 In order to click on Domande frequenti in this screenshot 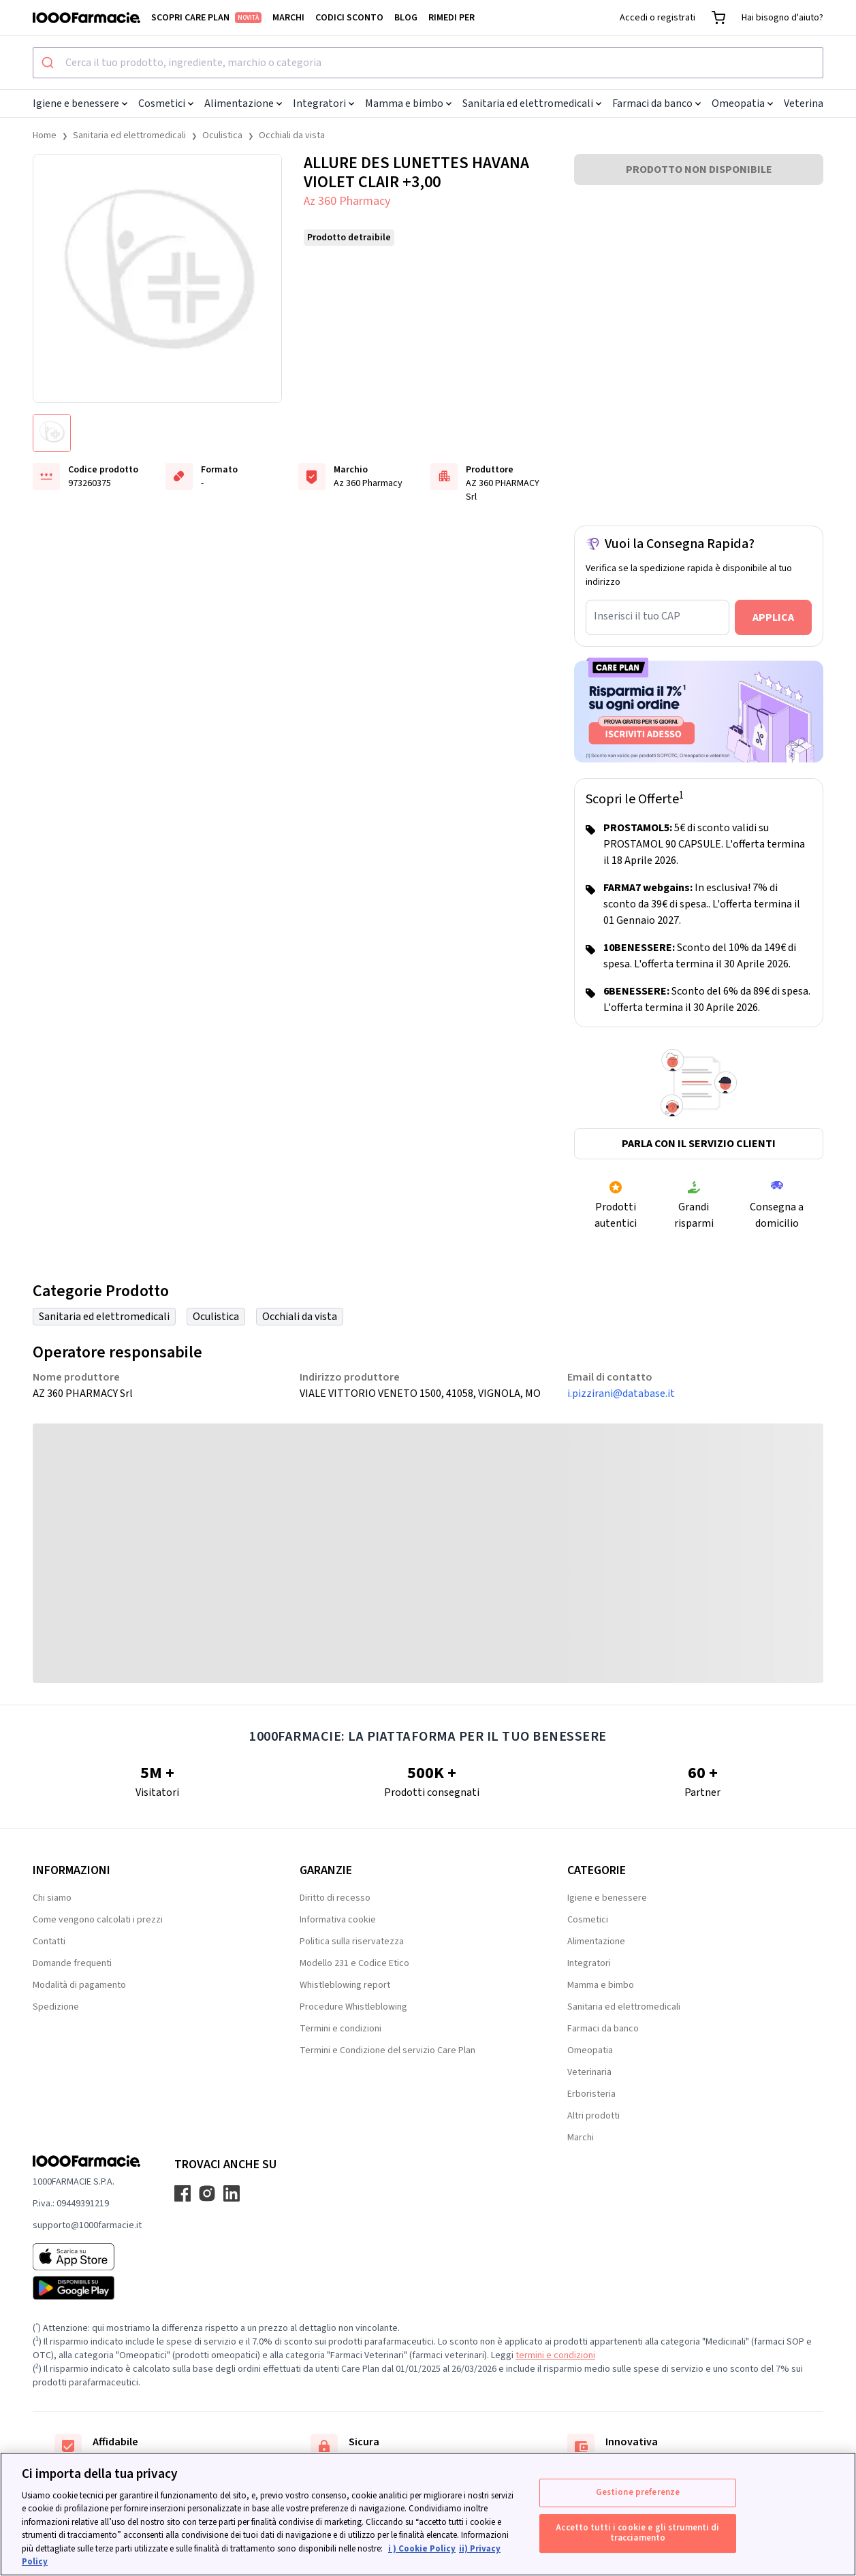, I will do `click(72, 1963)`.